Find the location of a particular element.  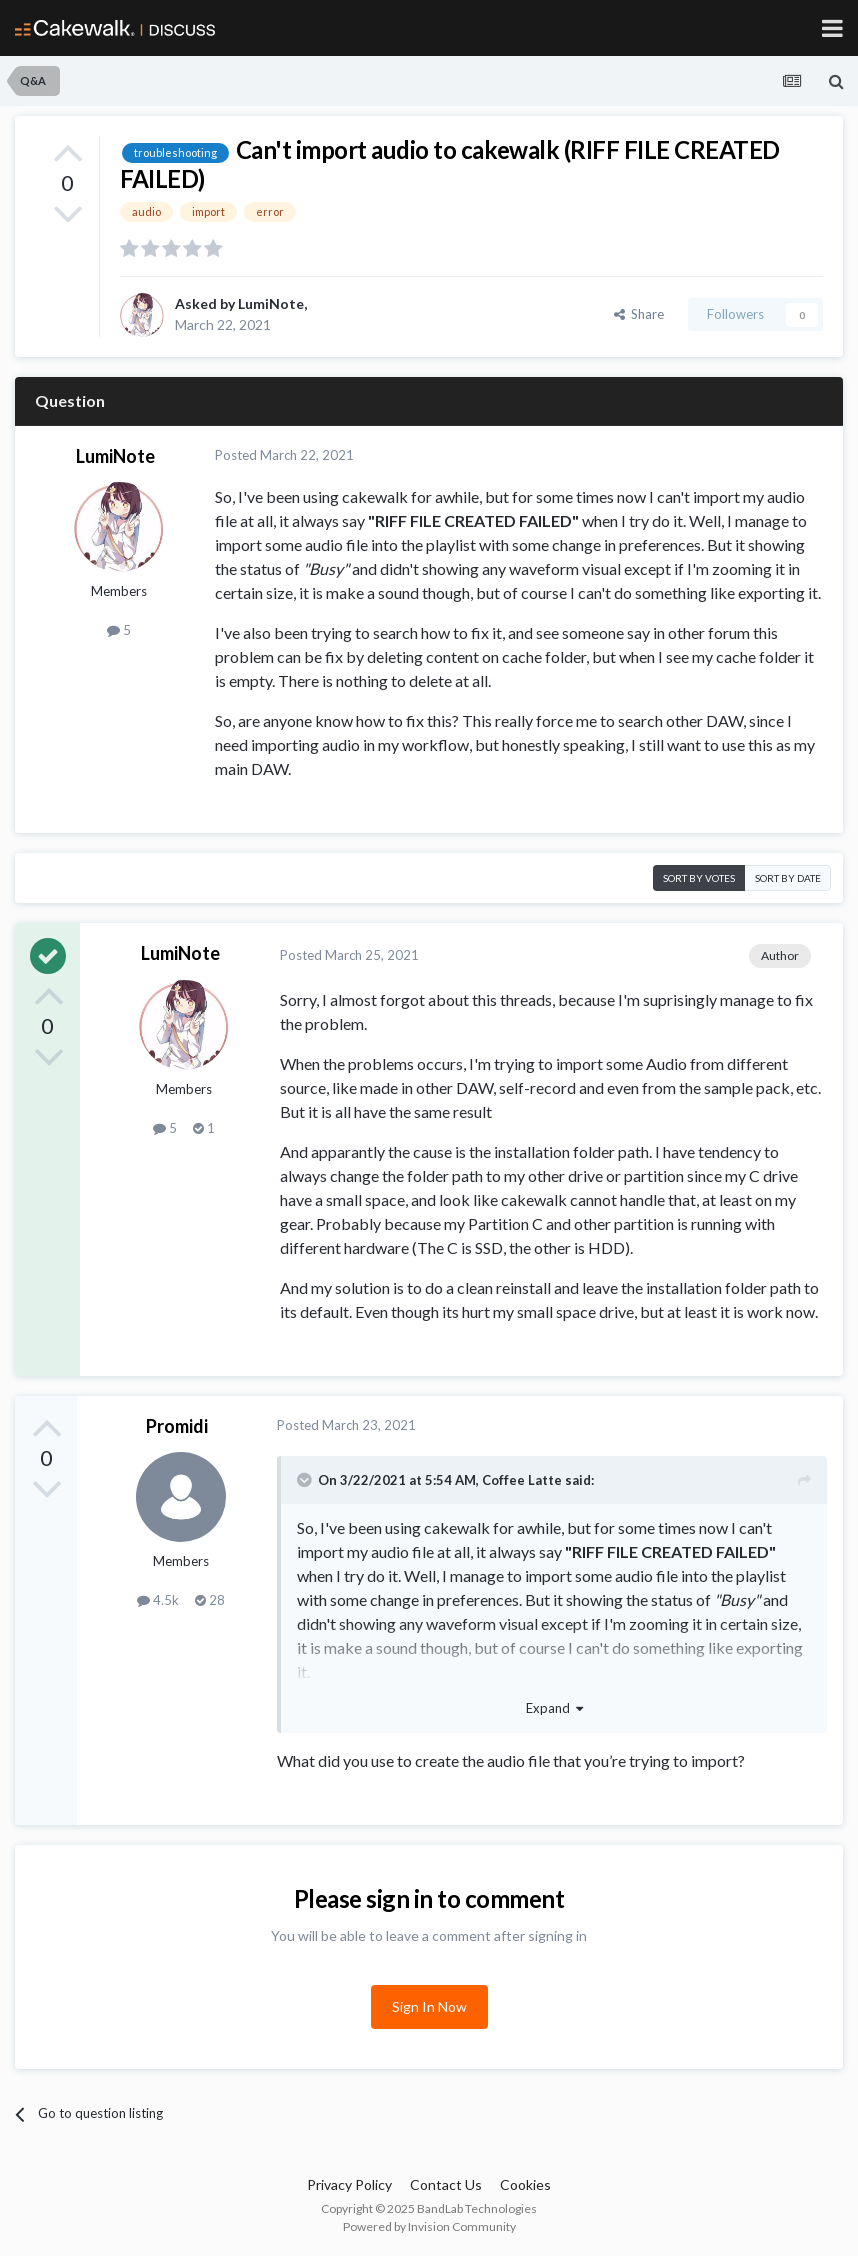

Coffee Latte is located at coordinates (522, 1480).